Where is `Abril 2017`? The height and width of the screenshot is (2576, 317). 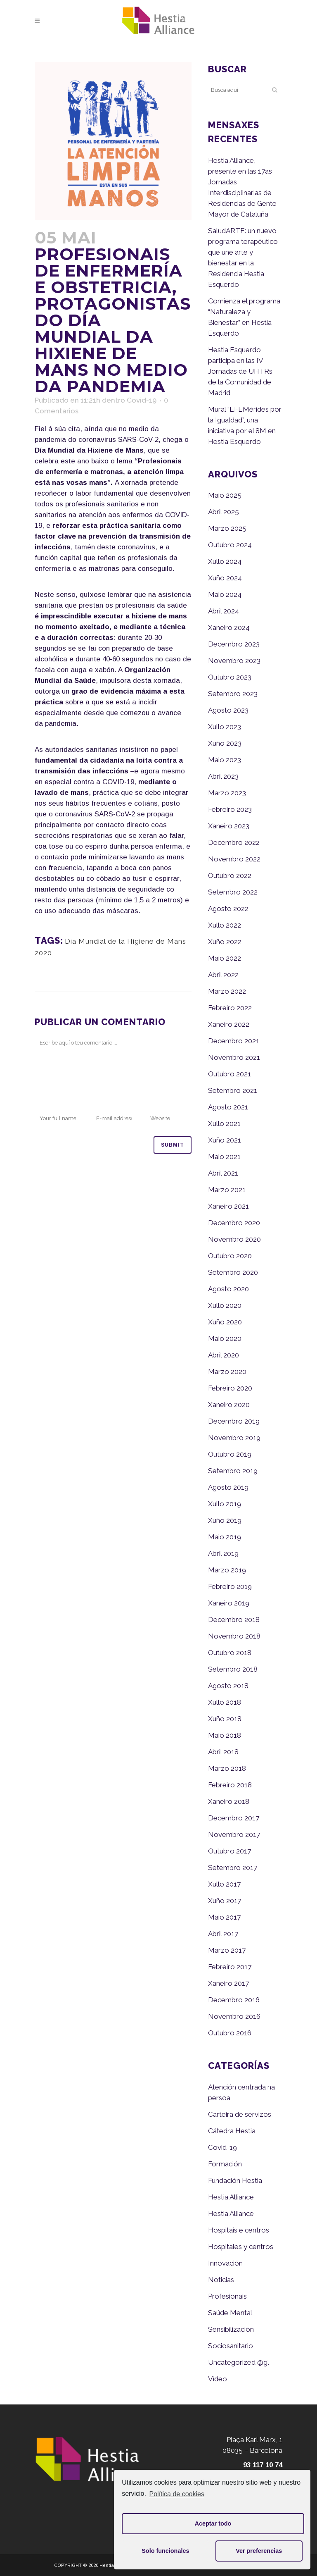 Abril 2017 is located at coordinates (223, 1934).